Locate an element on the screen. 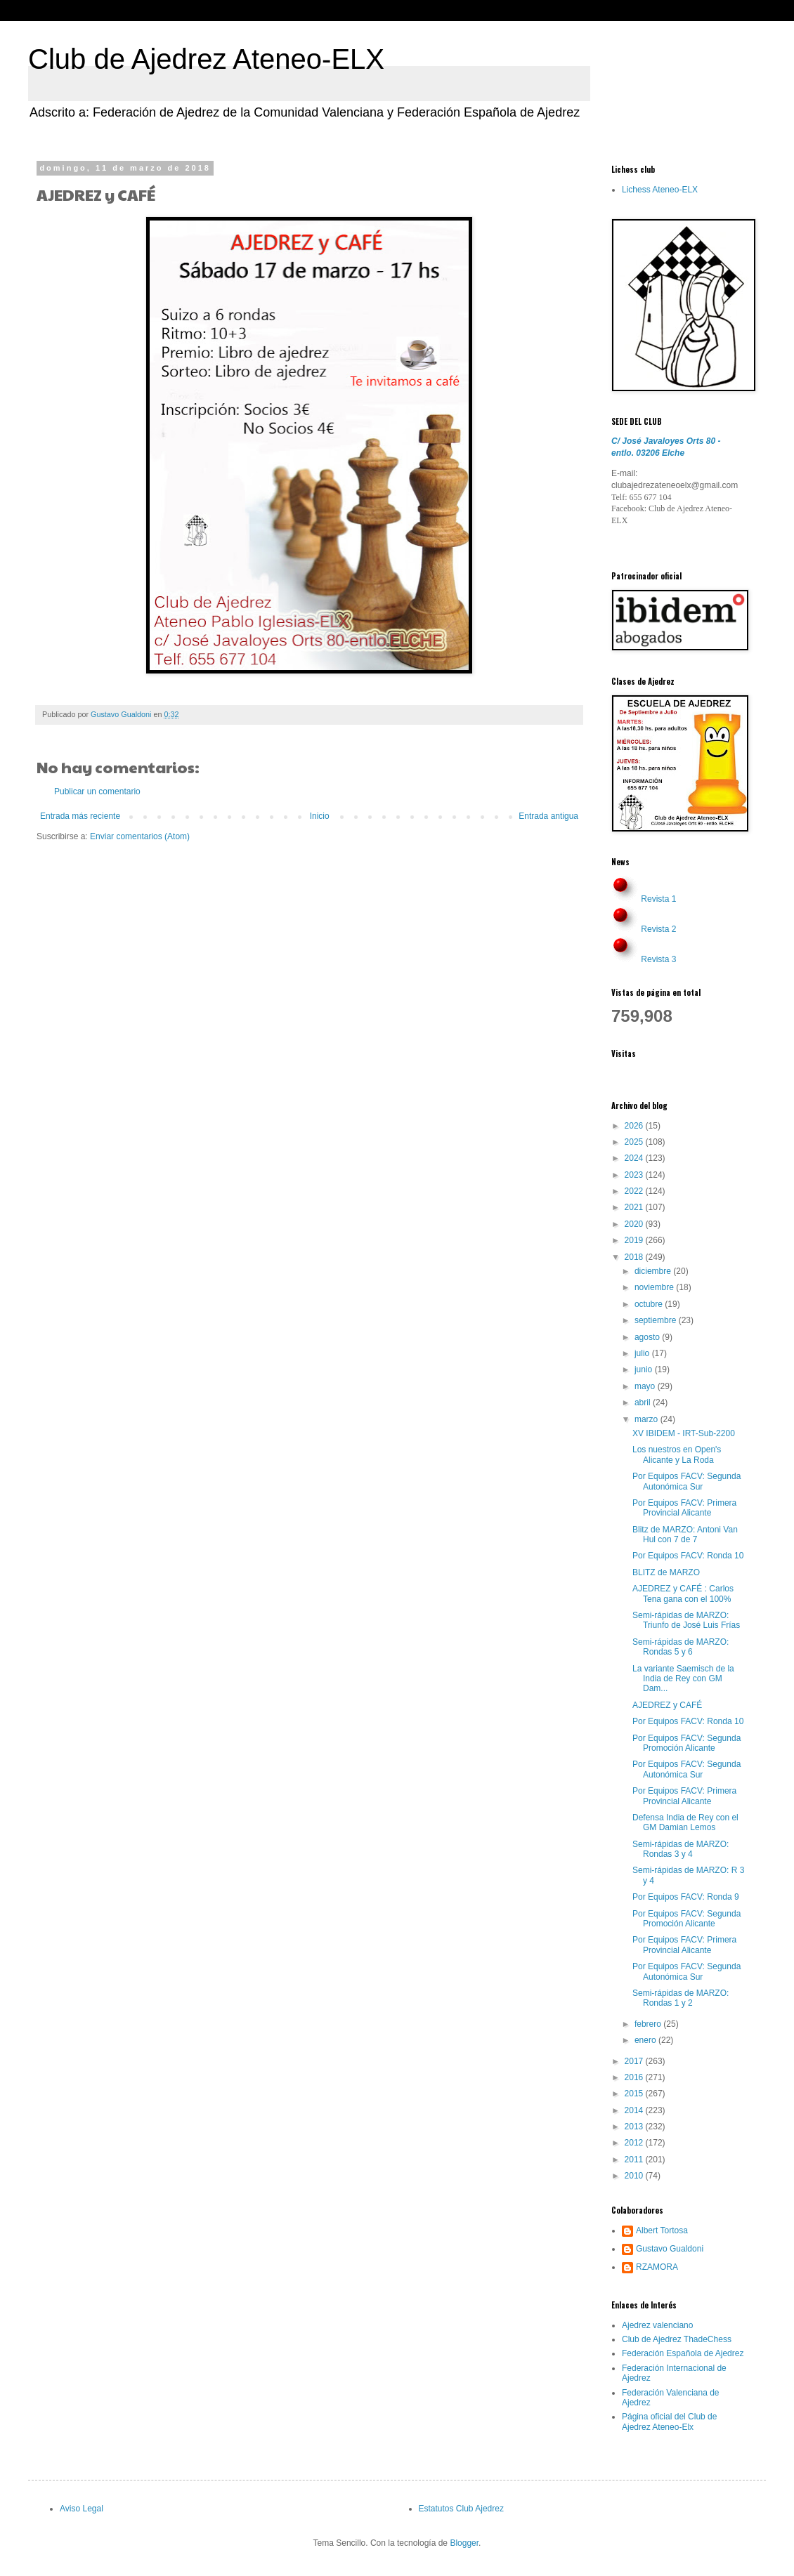 This screenshot has height=2576, width=794. 2022 is located at coordinates (635, 1191).